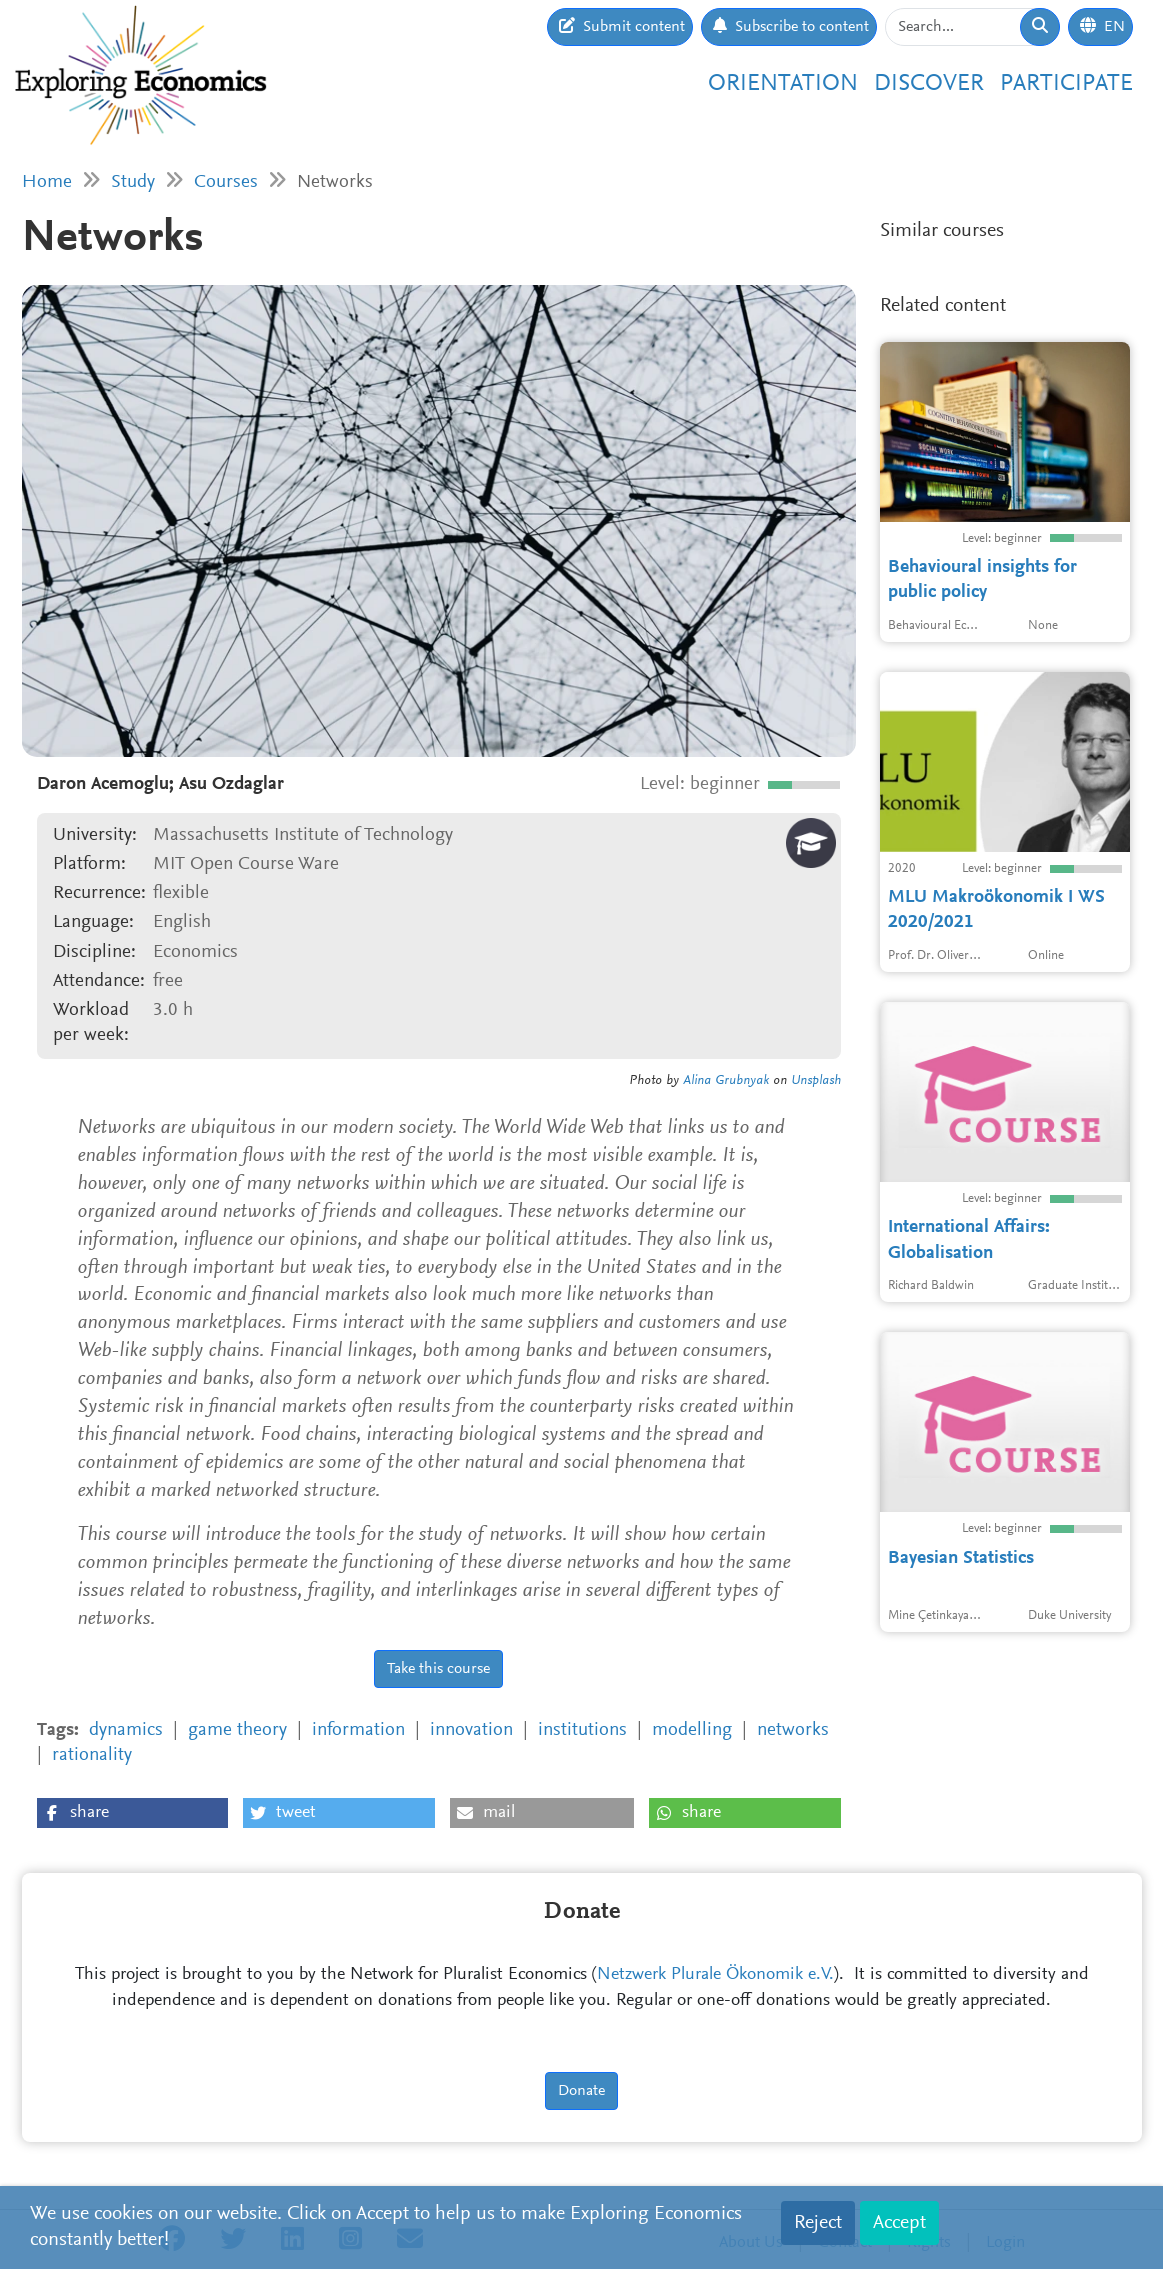 The height and width of the screenshot is (2269, 1163). I want to click on Home, so click(47, 182).